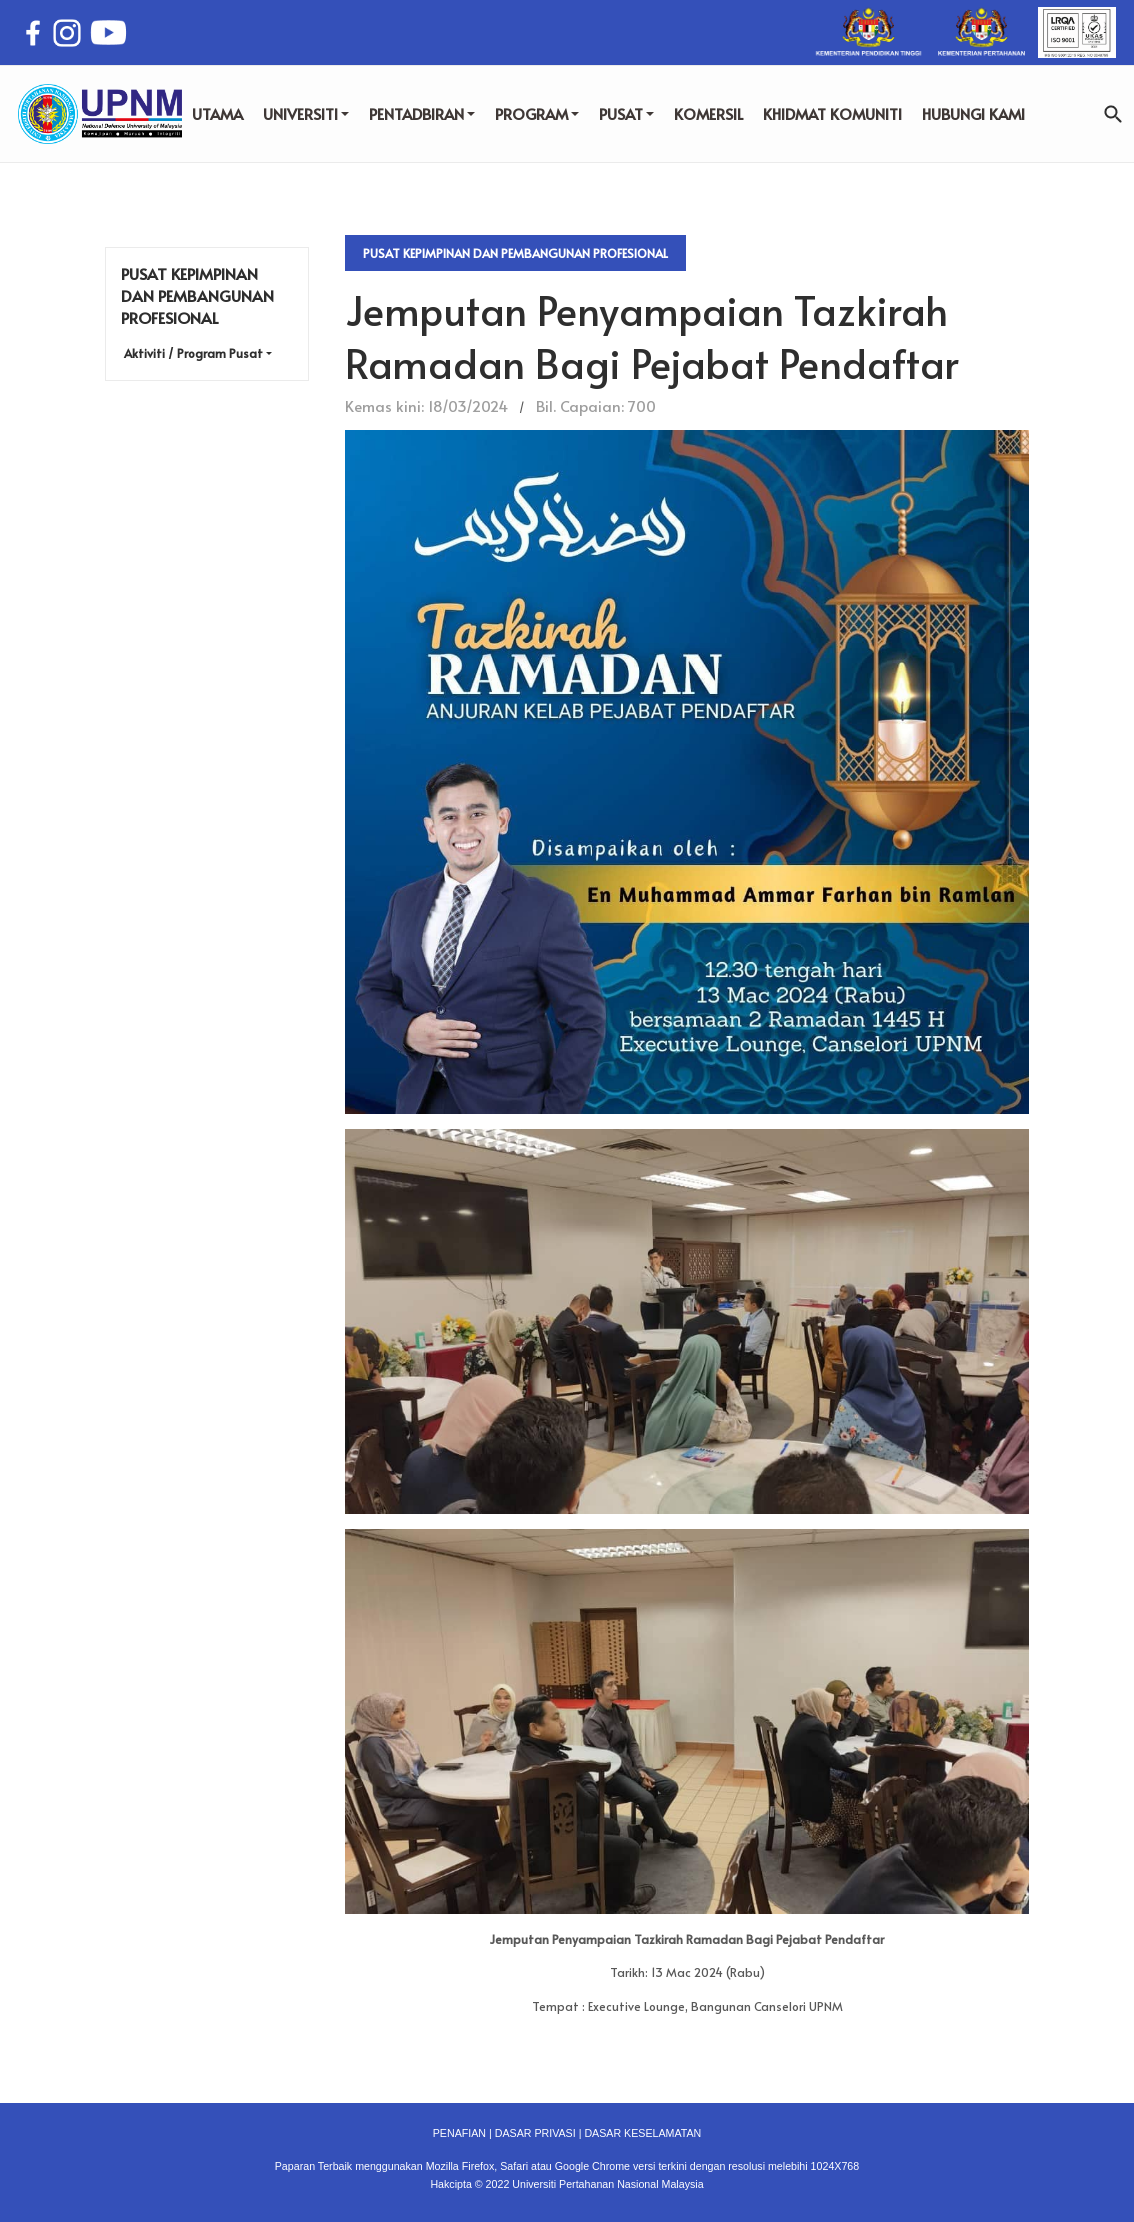 The height and width of the screenshot is (2222, 1134). Describe the element at coordinates (535, 2133) in the screenshot. I see `DASAR PRIVASI` at that location.